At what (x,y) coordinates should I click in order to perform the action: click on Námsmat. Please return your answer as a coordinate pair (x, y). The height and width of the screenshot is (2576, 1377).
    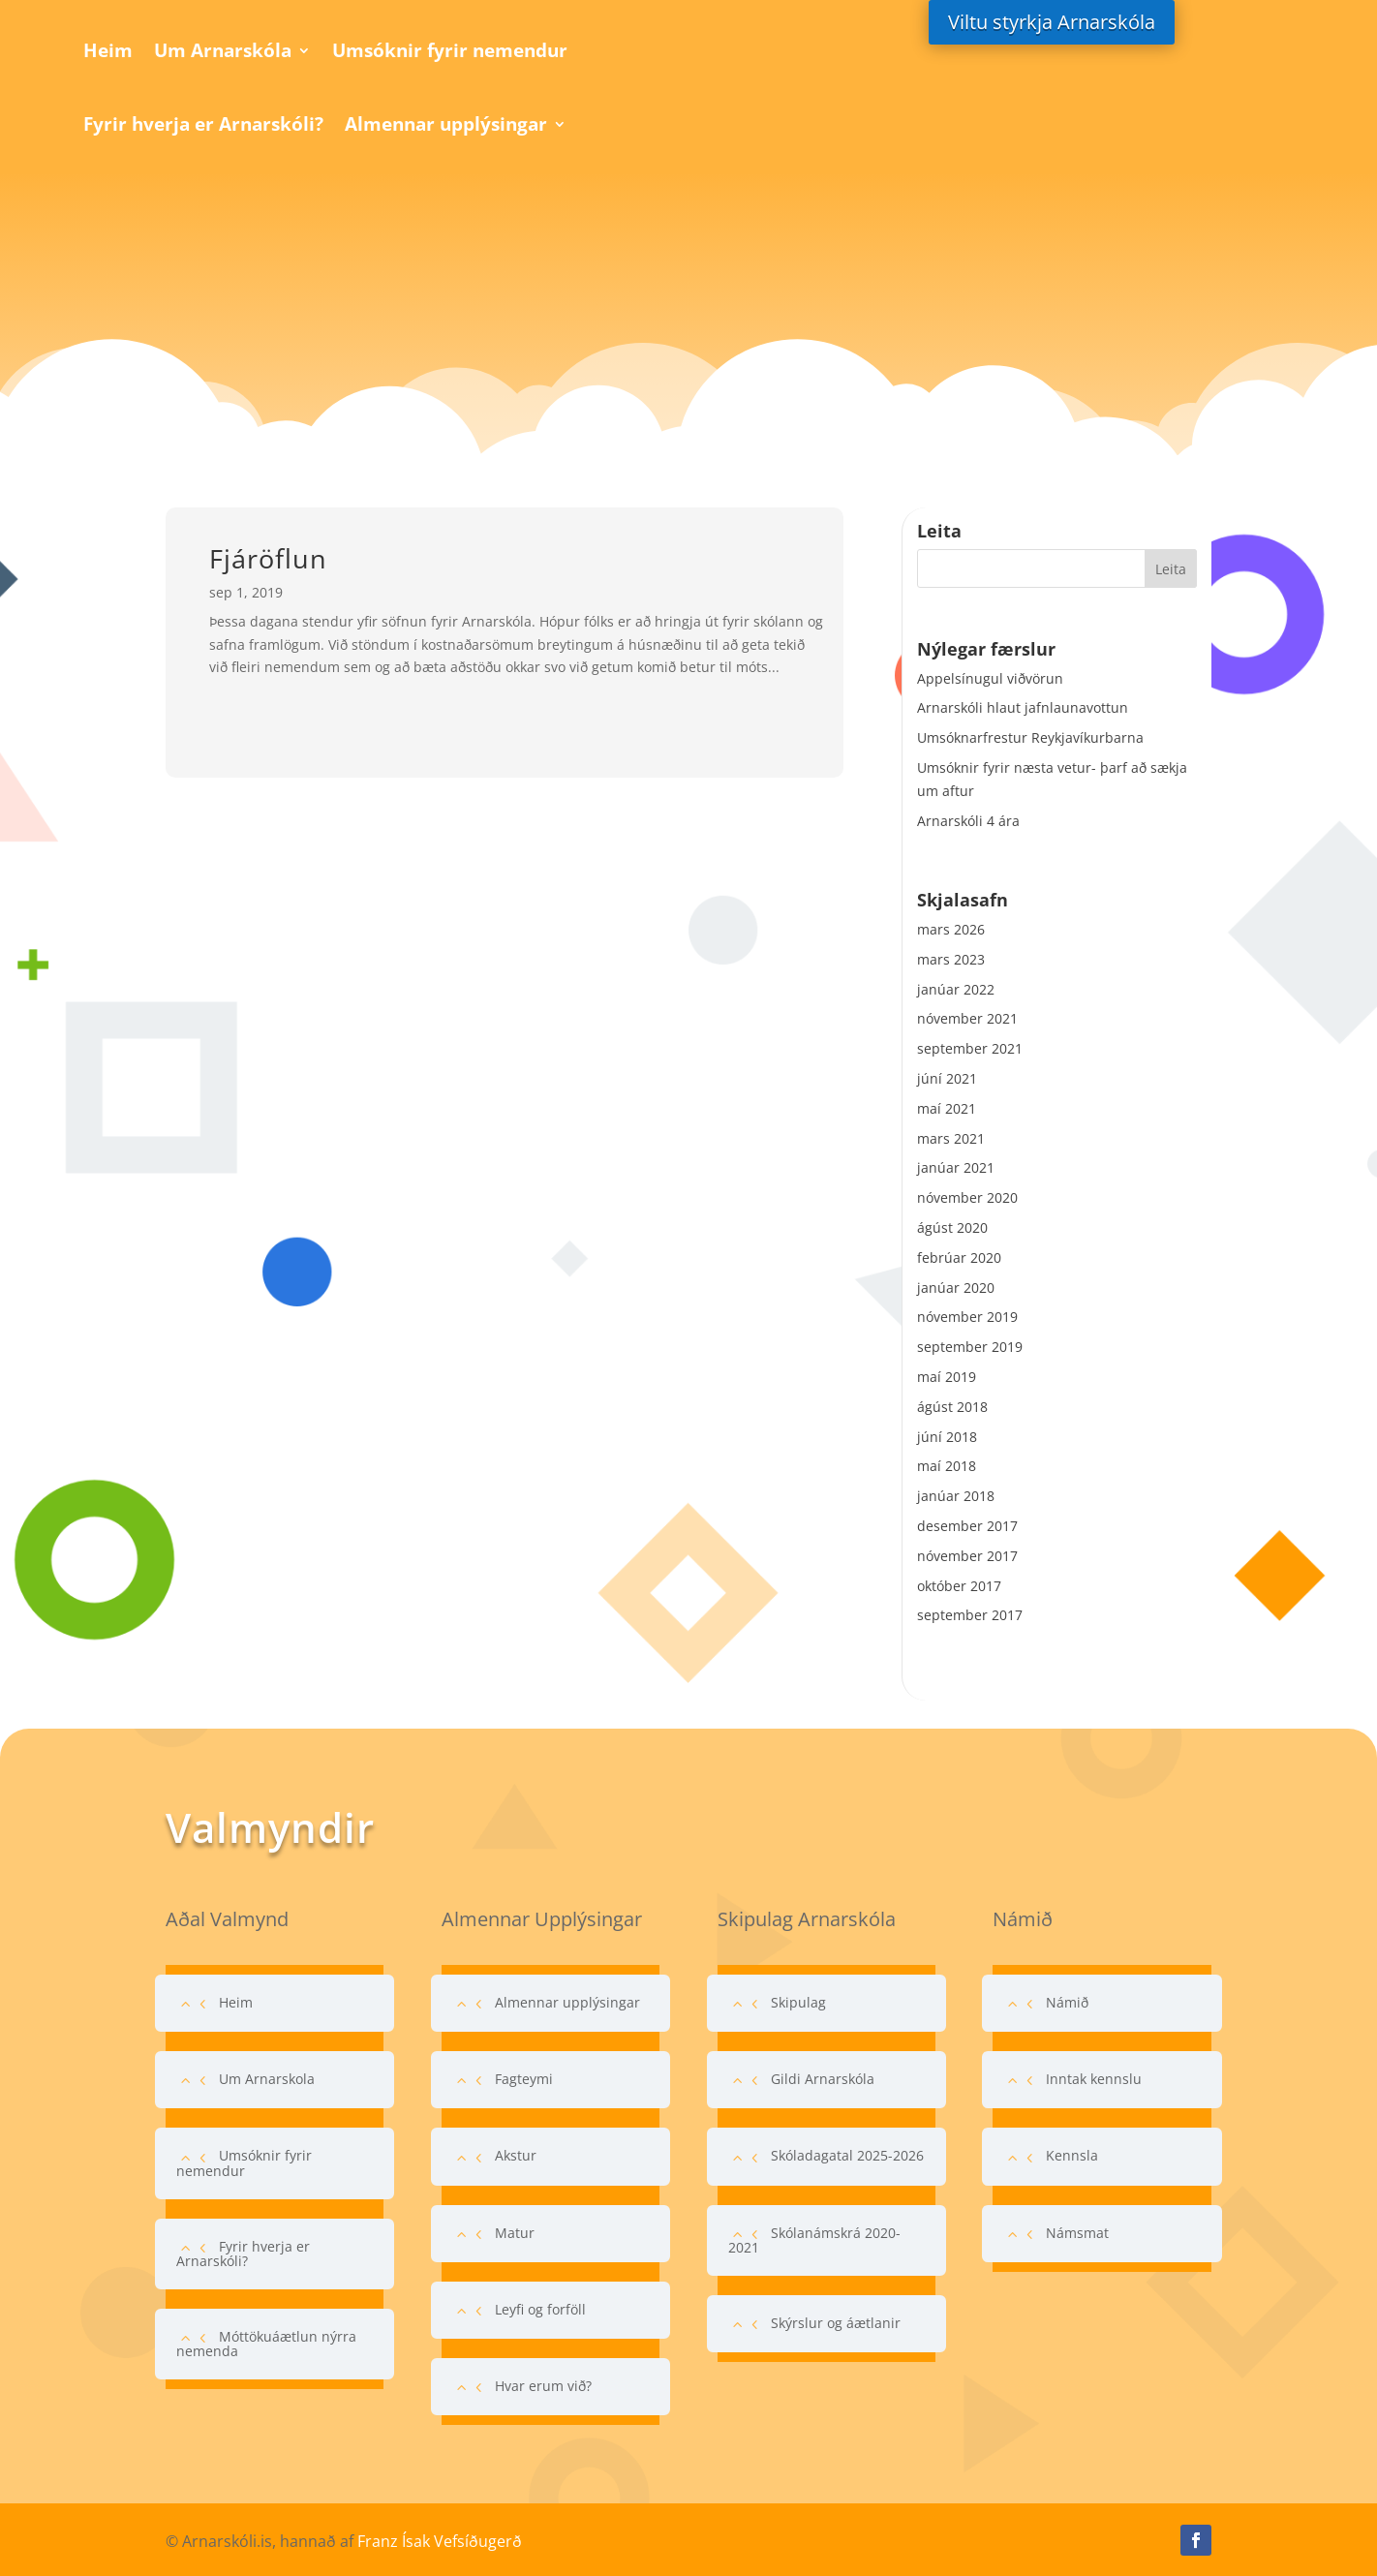
    Looking at the image, I should click on (1077, 2232).